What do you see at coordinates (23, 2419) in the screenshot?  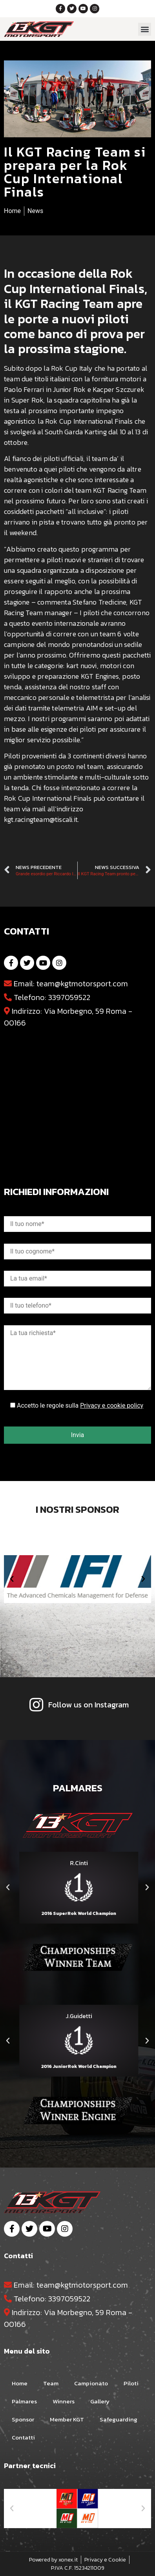 I see `Sponsor` at bounding box center [23, 2419].